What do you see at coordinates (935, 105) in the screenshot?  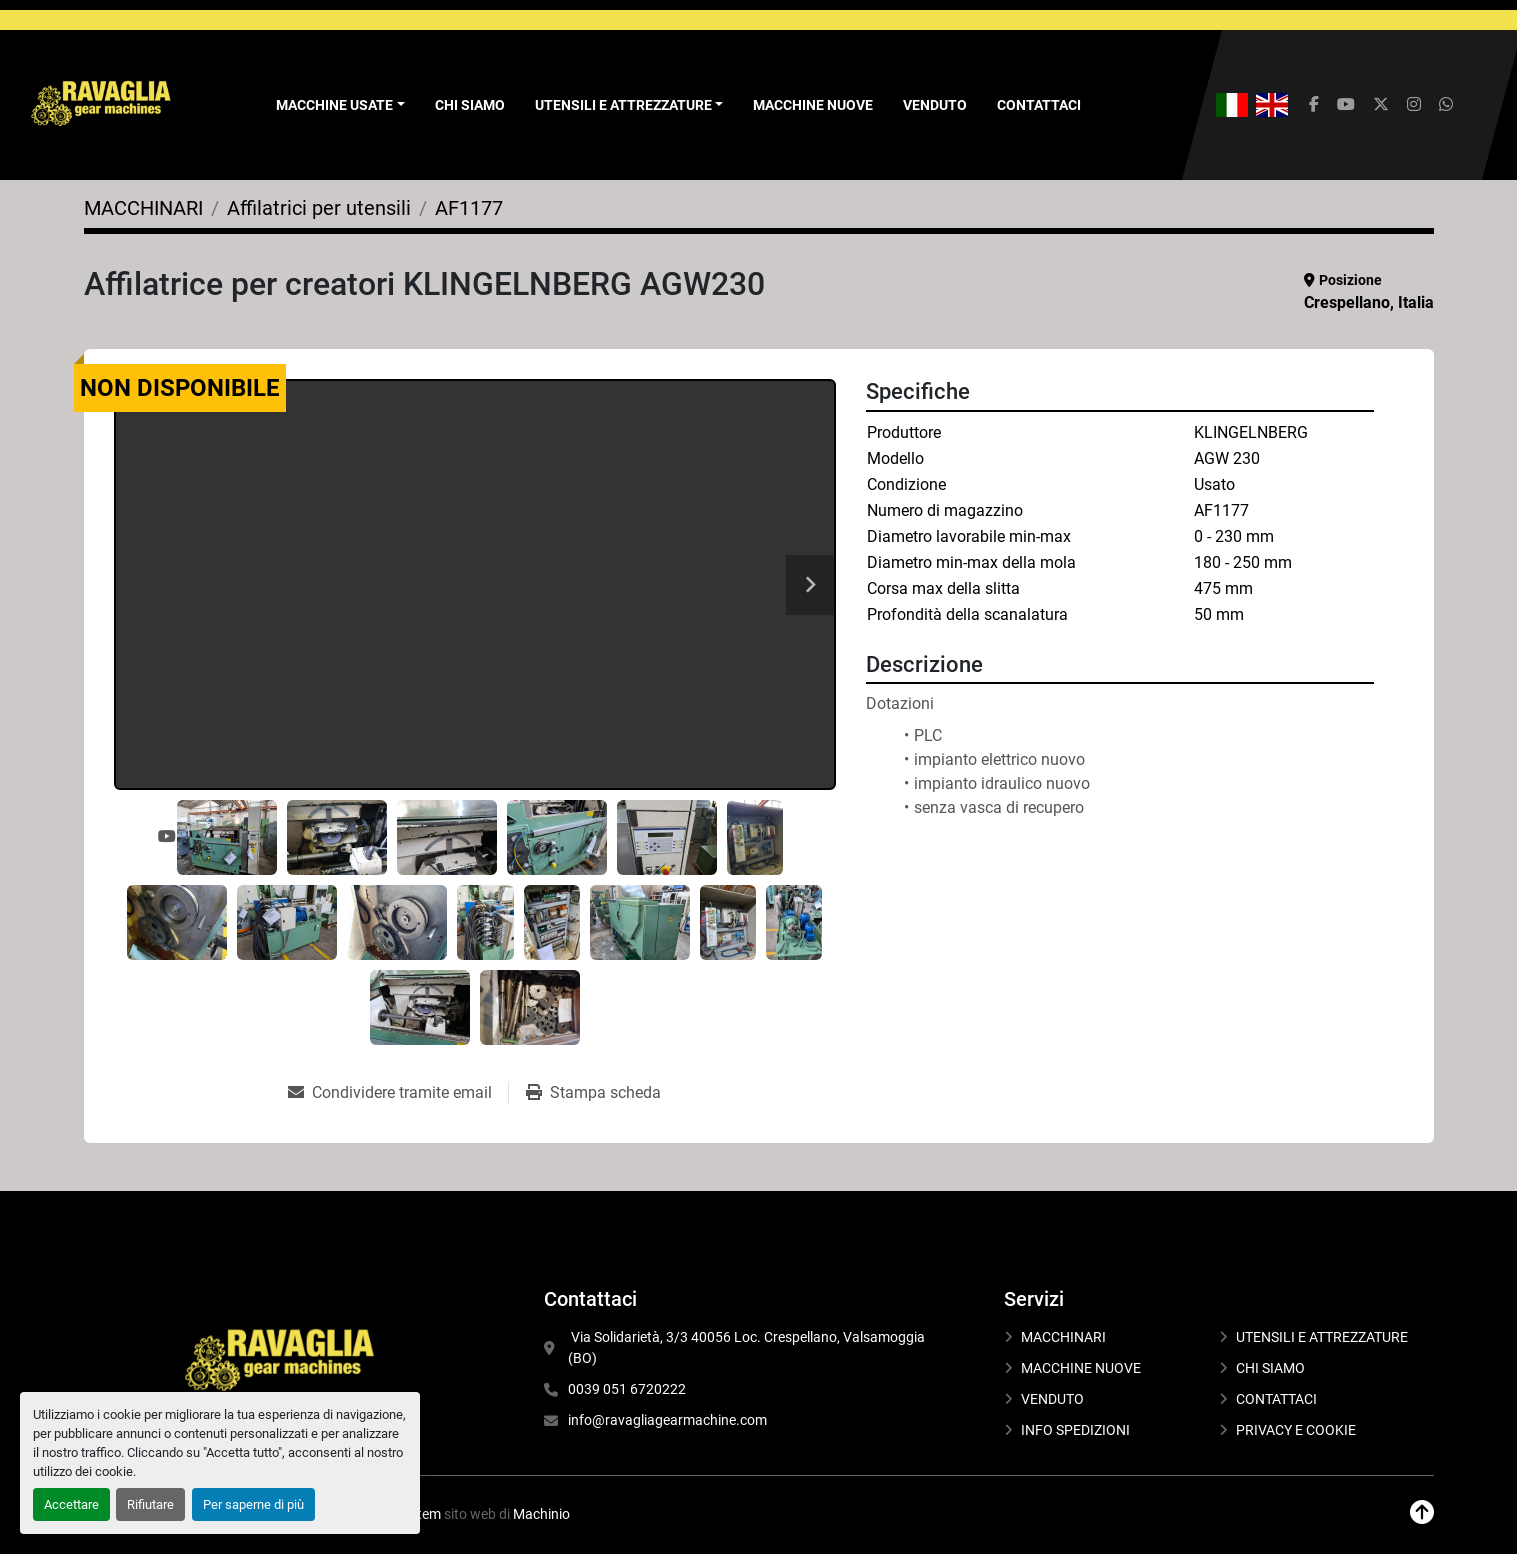 I see `VENDUTO` at bounding box center [935, 105].